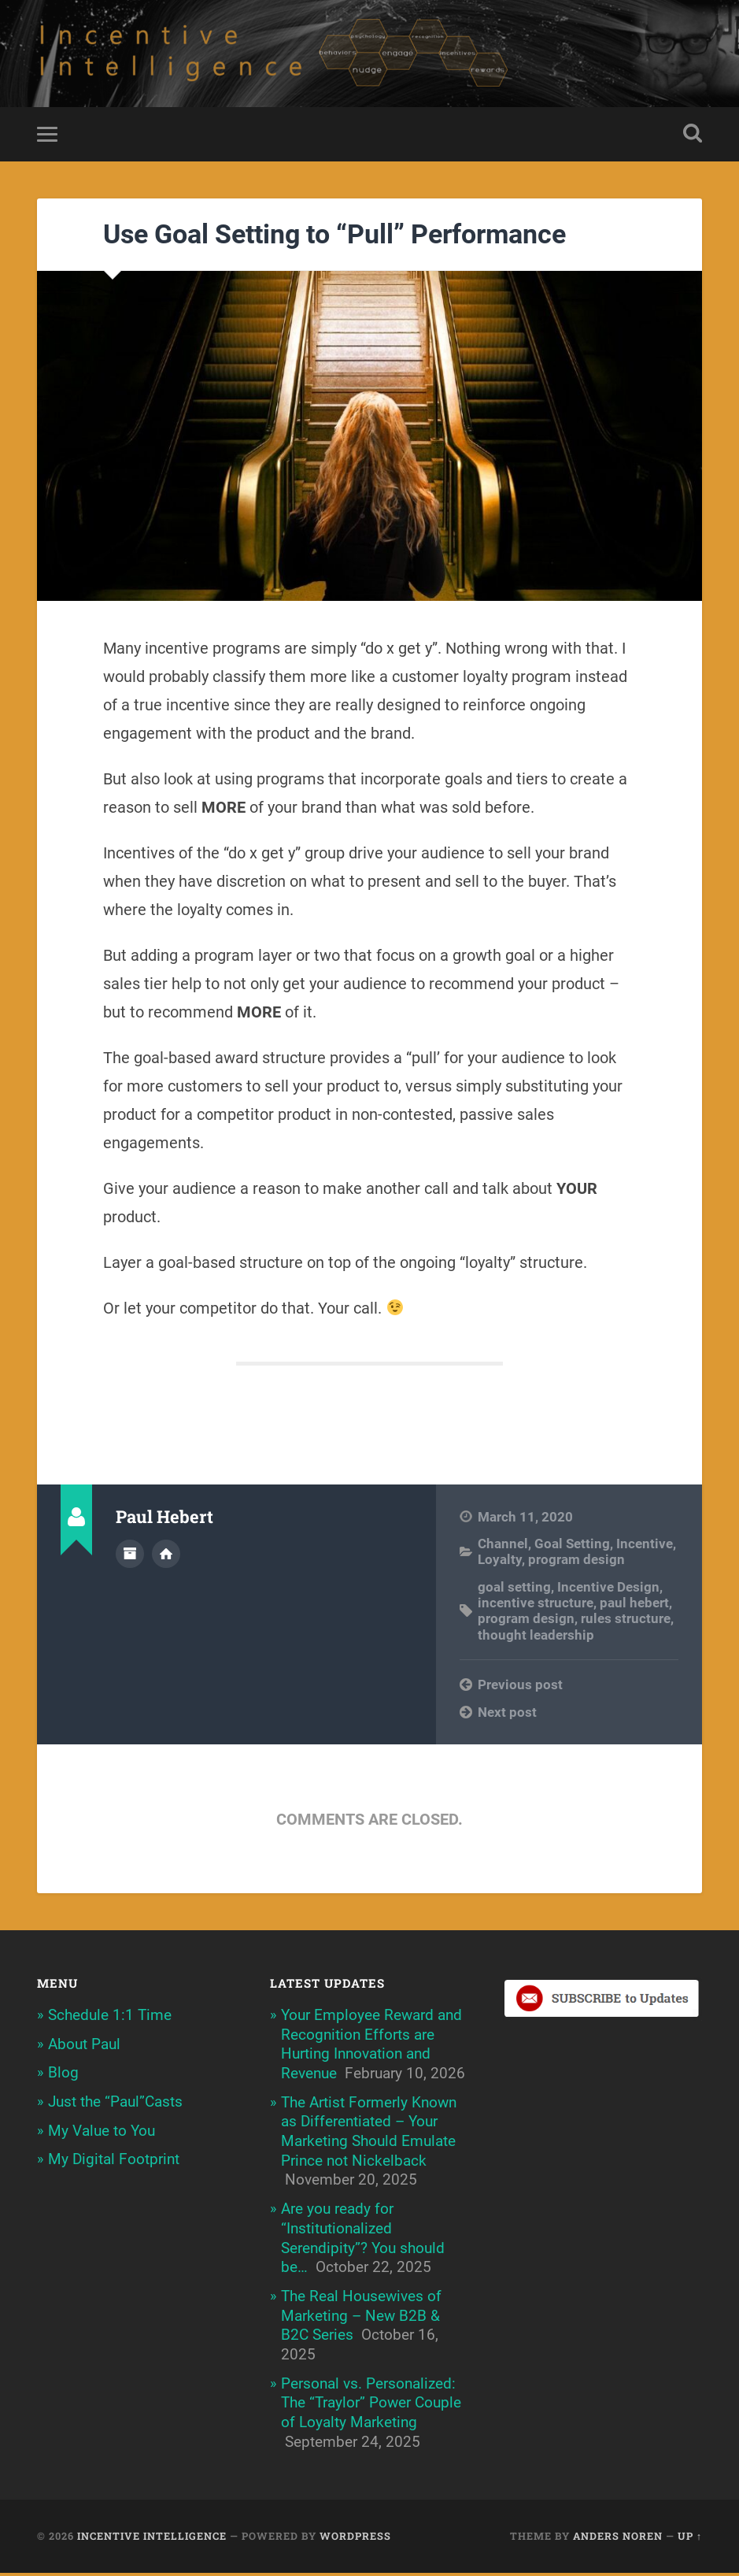 The image size is (739, 2576). I want to click on Up ↑, so click(690, 2539).